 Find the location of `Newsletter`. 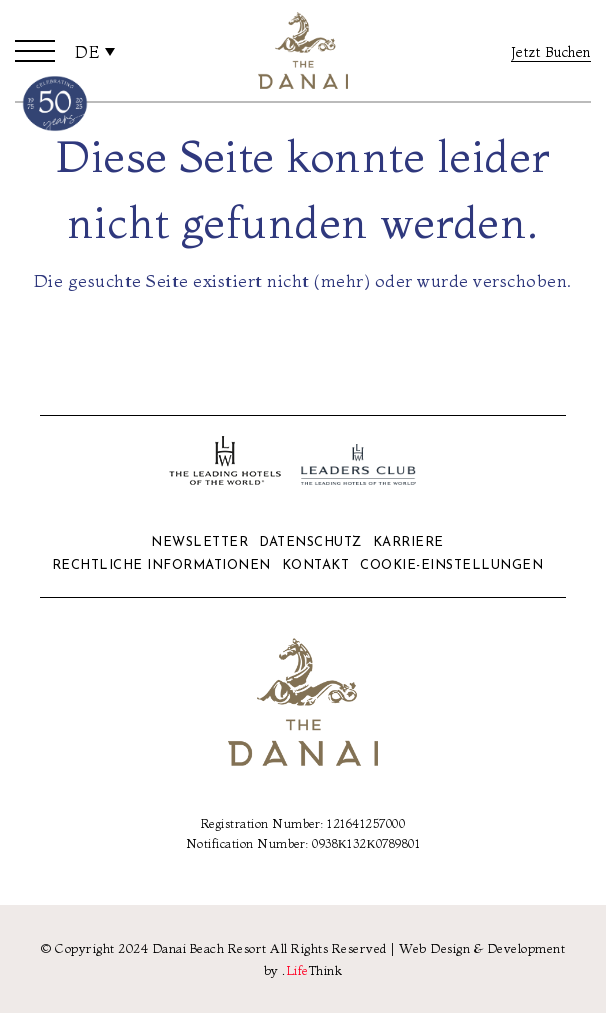

Newsletter is located at coordinates (199, 542).